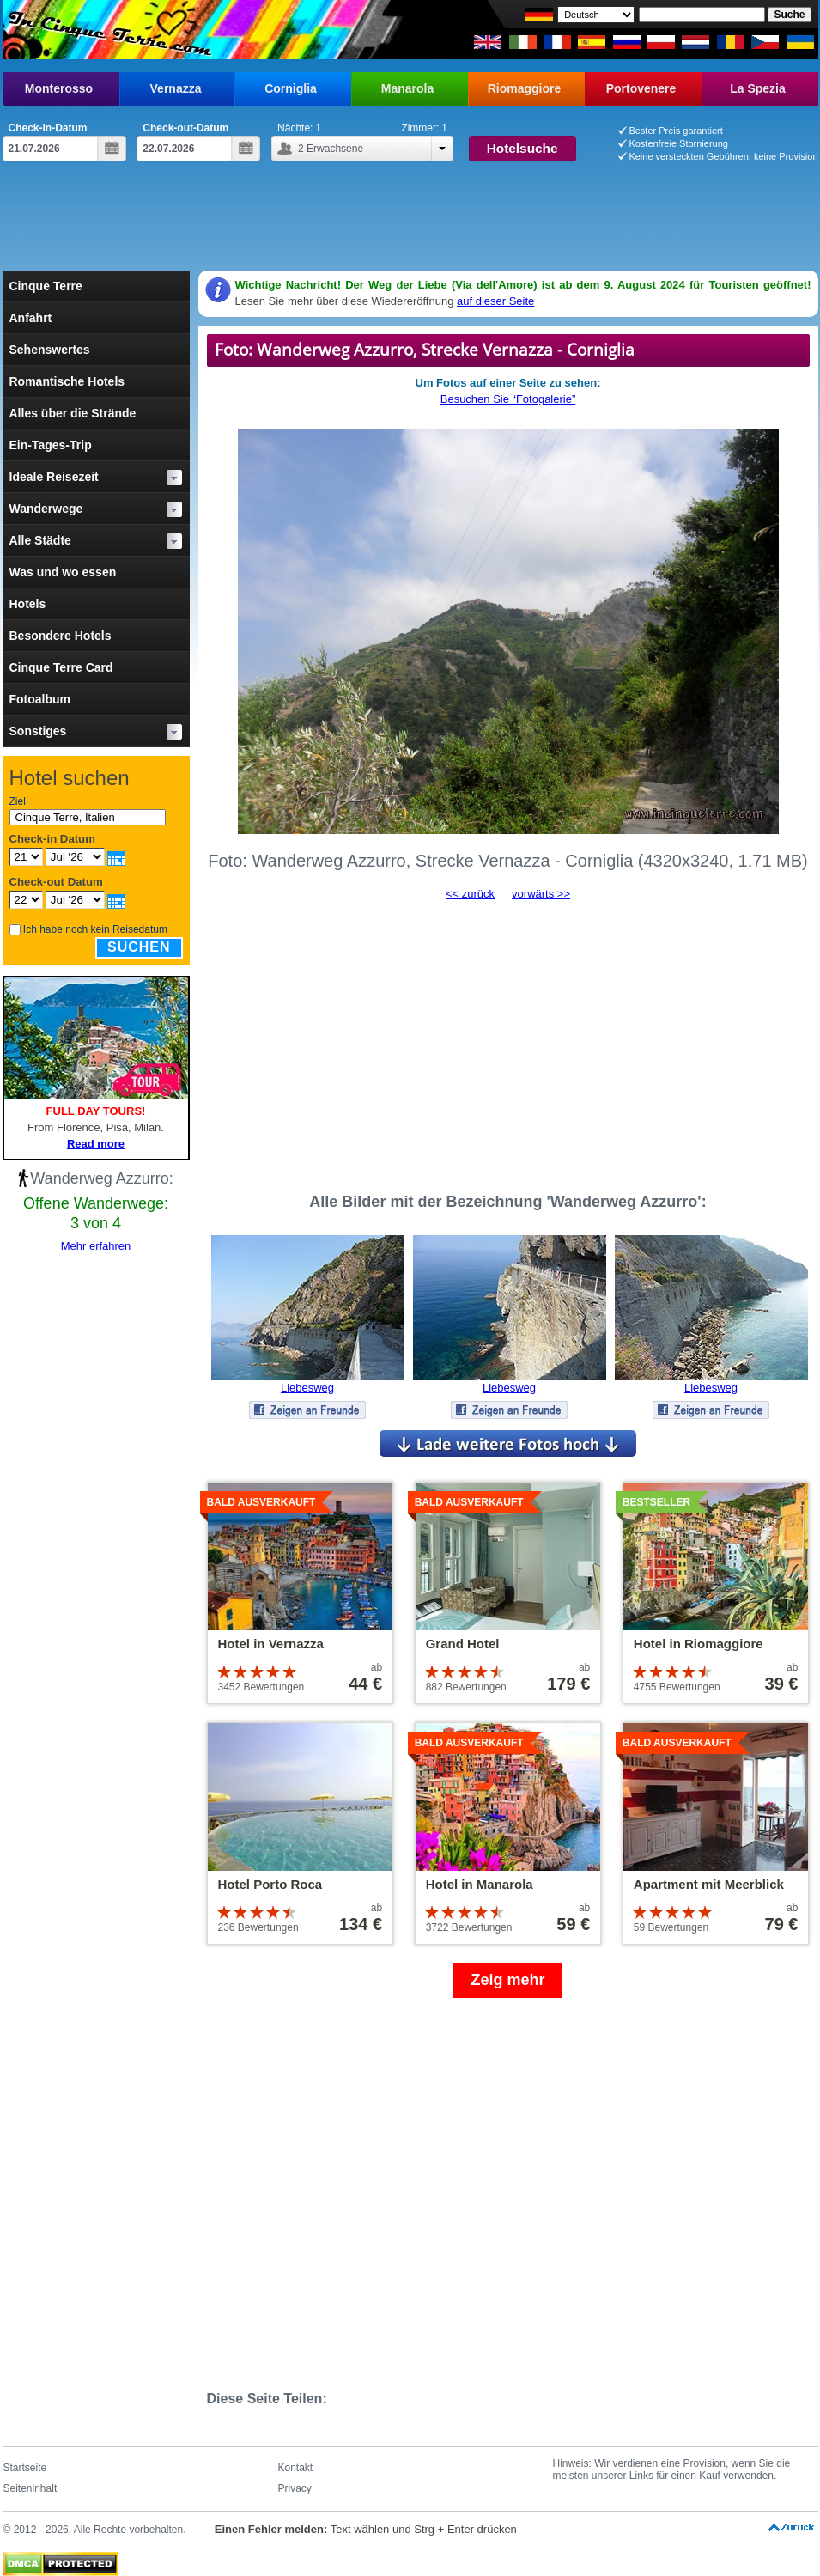  Describe the element at coordinates (17, 801) in the screenshot. I see `Ziel` at that location.